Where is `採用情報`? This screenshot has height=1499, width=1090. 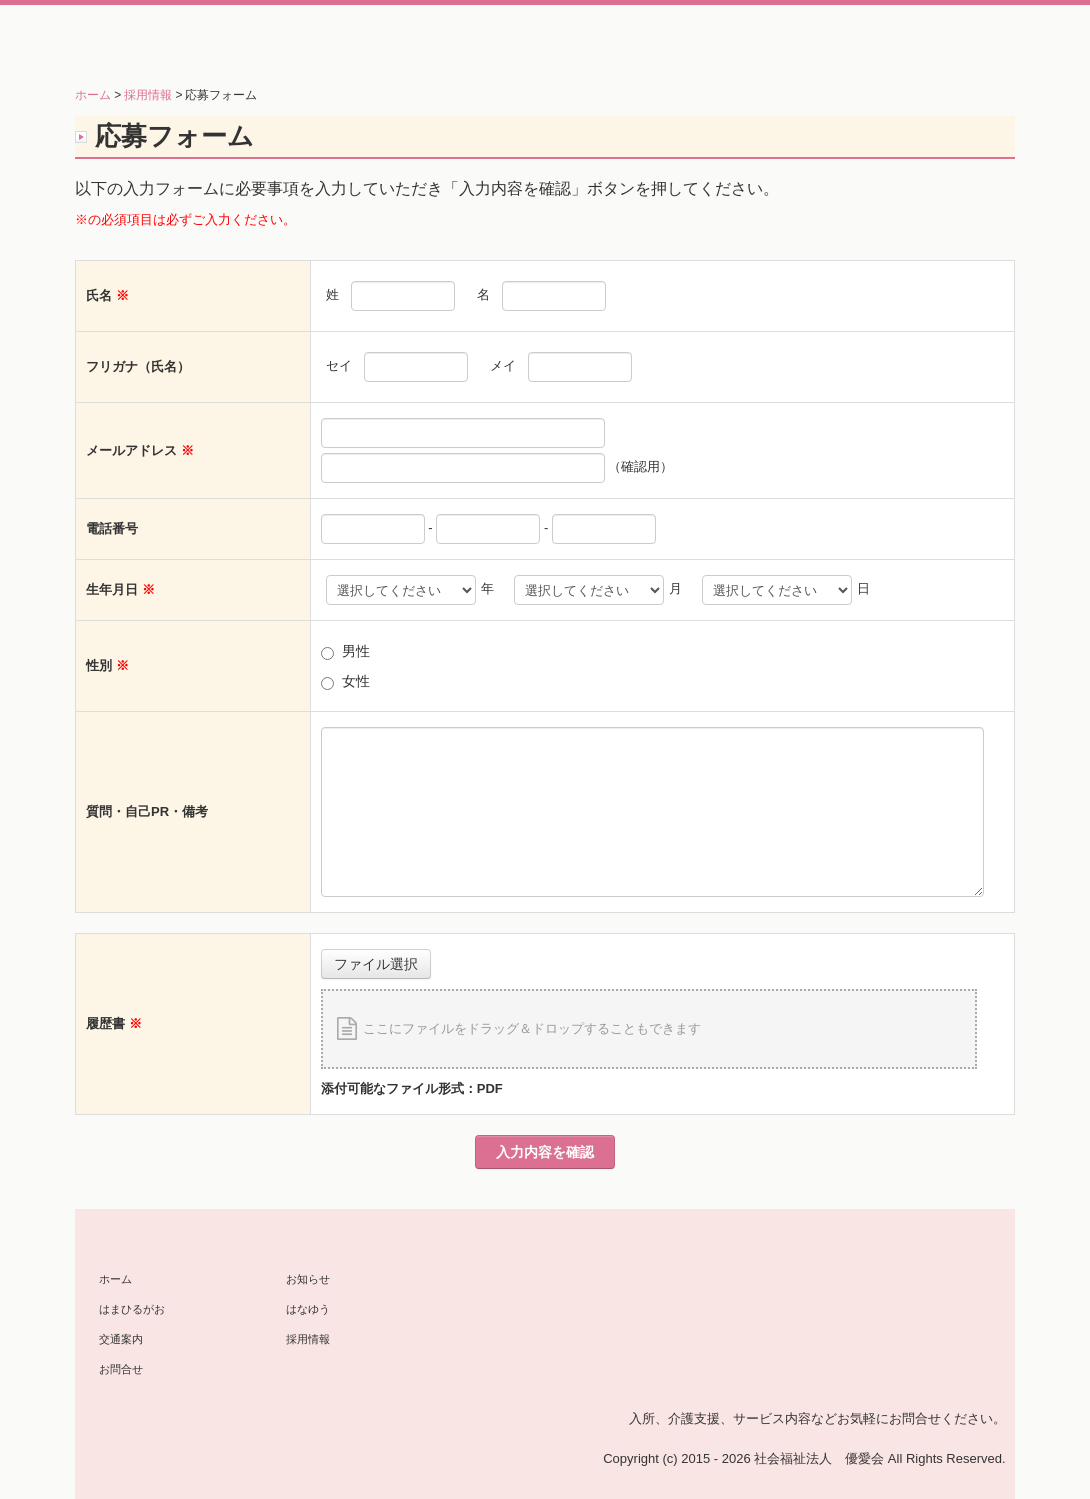 採用情報 is located at coordinates (308, 1339).